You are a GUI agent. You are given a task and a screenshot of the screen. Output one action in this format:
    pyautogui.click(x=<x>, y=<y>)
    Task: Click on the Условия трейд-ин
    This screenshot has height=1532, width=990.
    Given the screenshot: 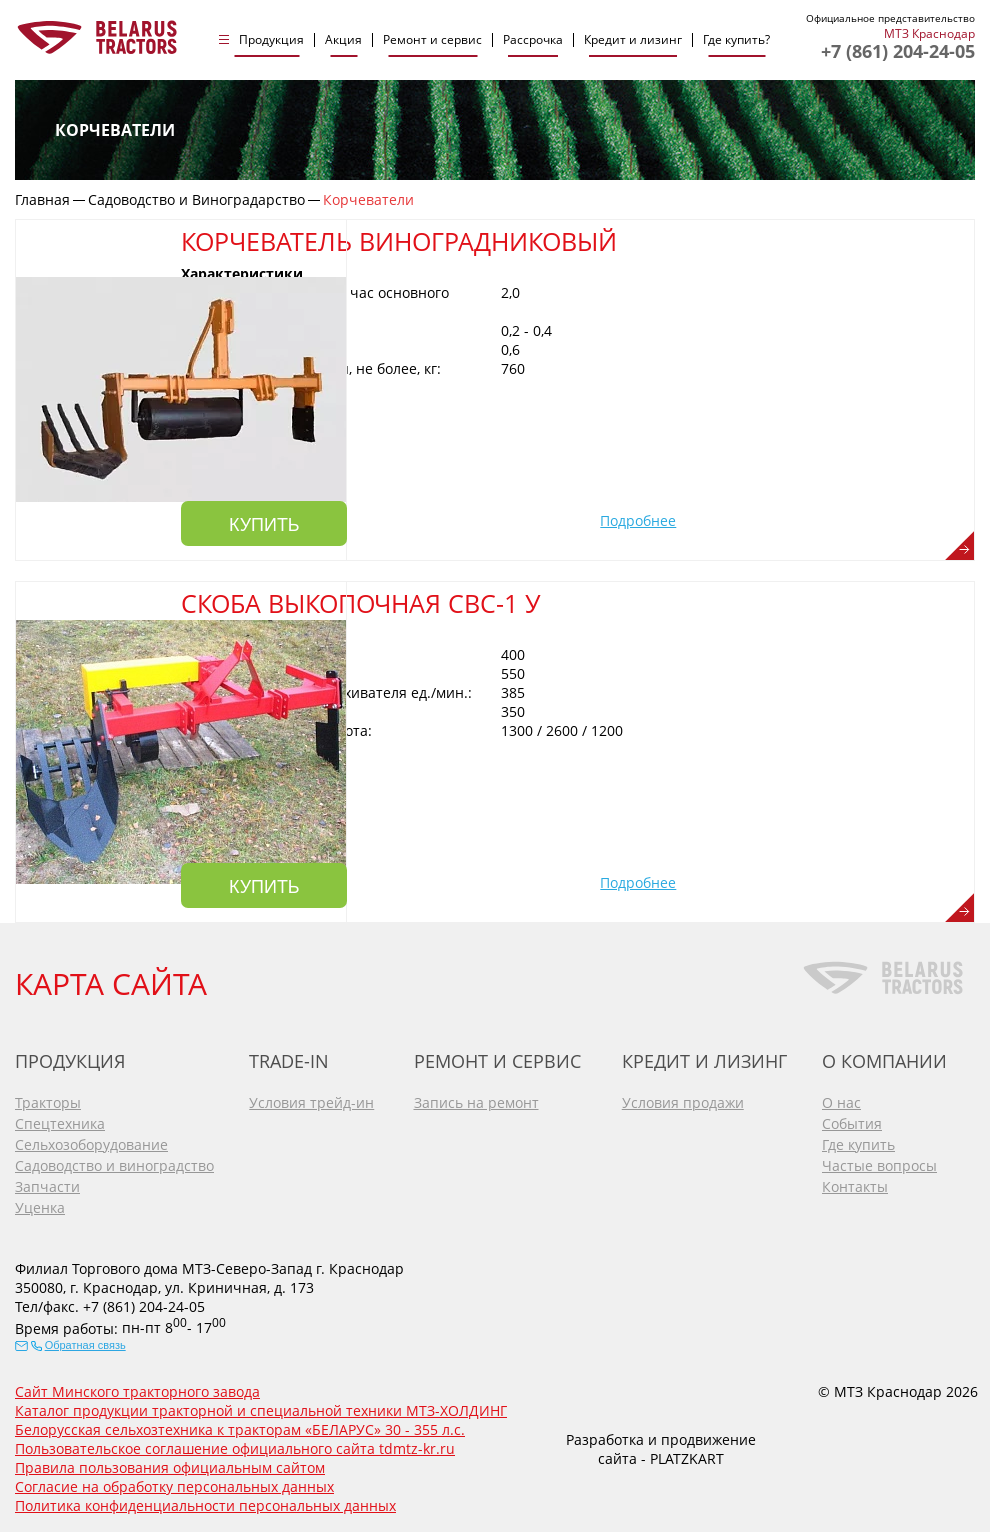 What is the action you would take?
    pyautogui.click(x=311, y=1098)
    